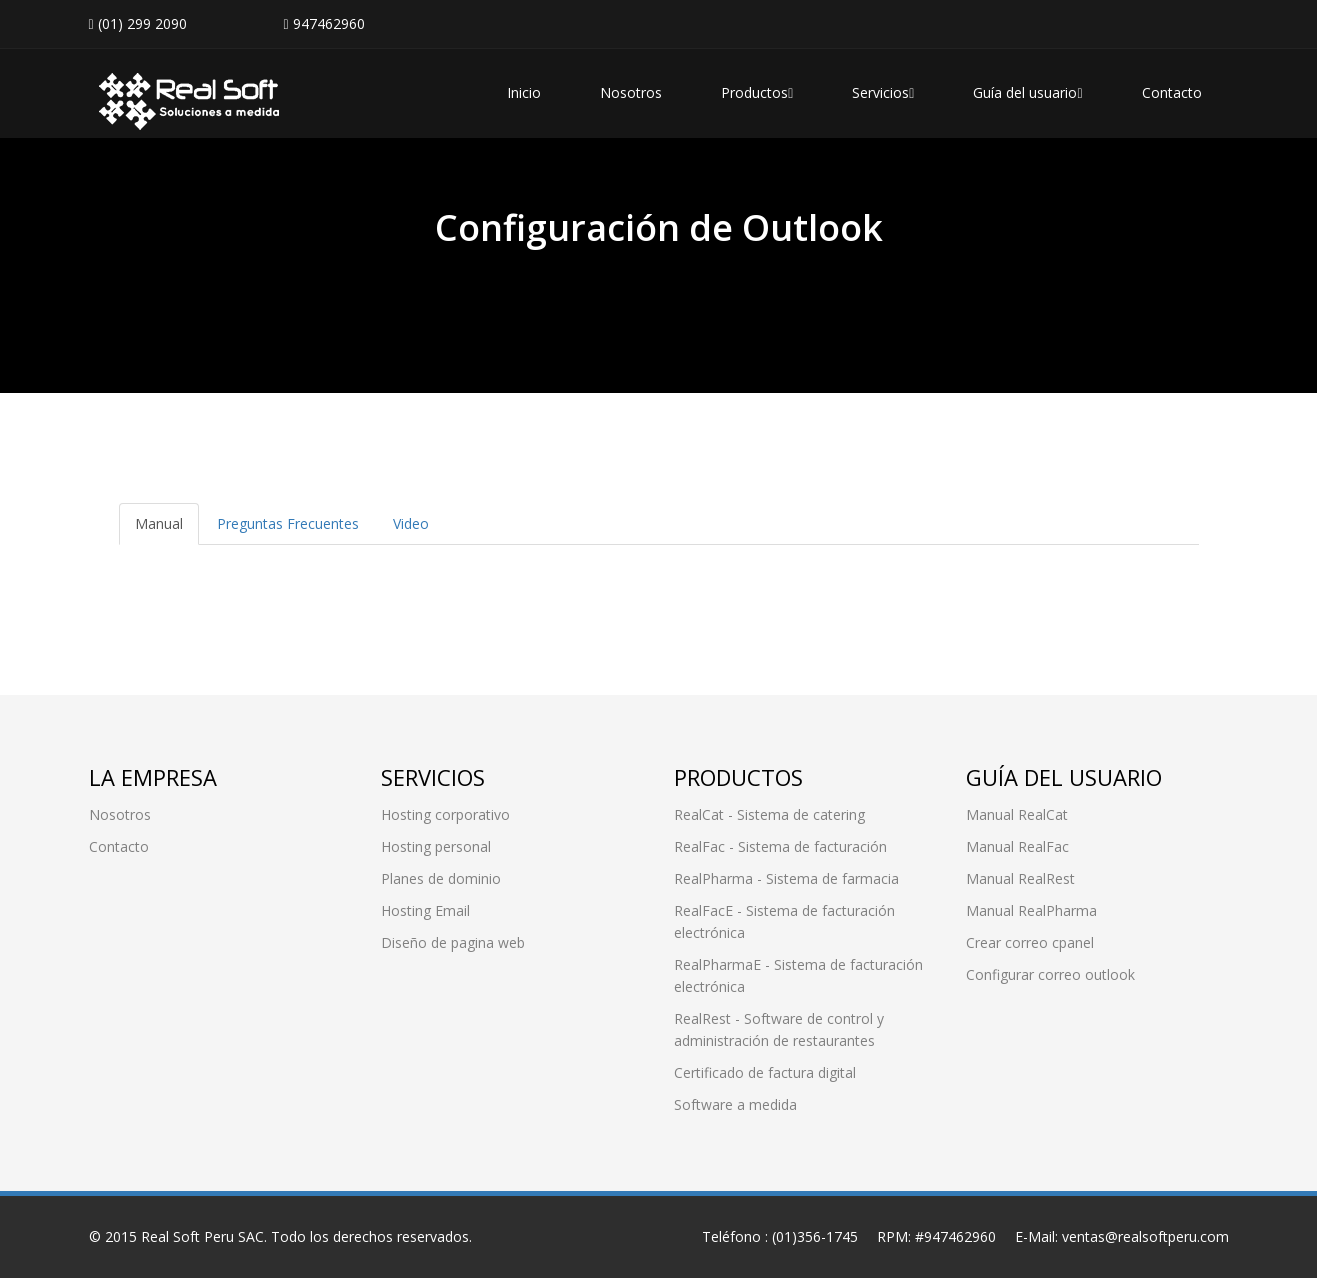 The image size is (1317, 1278). What do you see at coordinates (1017, 846) in the screenshot?
I see `Manual RealFac` at bounding box center [1017, 846].